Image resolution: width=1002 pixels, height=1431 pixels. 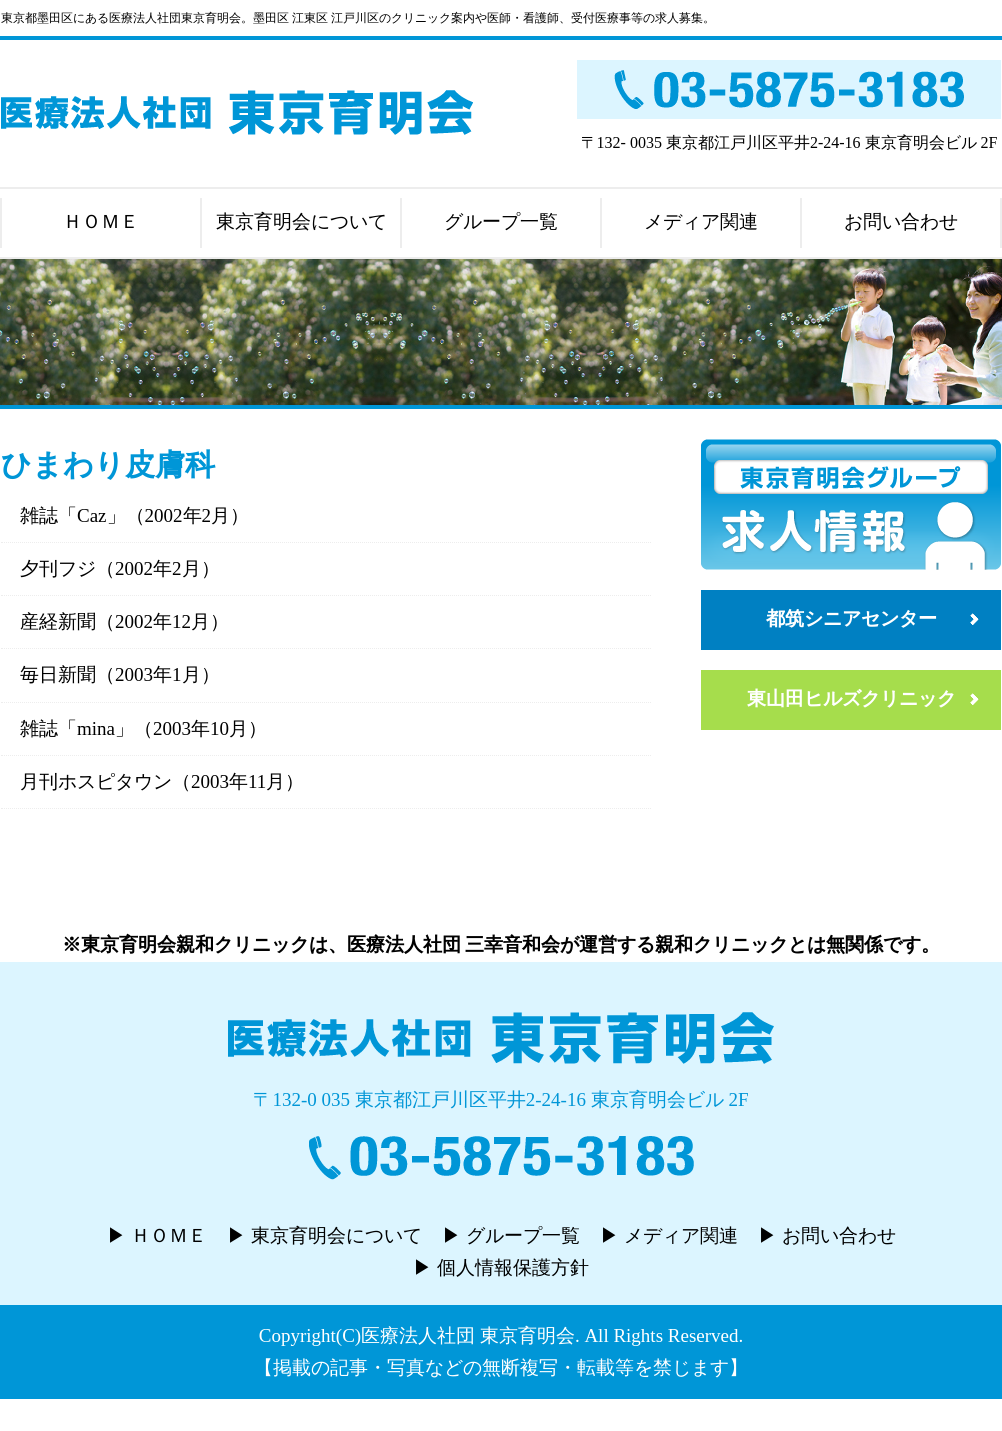 I want to click on 雑誌「Caz」（2002年2月）, so click(x=134, y=515).